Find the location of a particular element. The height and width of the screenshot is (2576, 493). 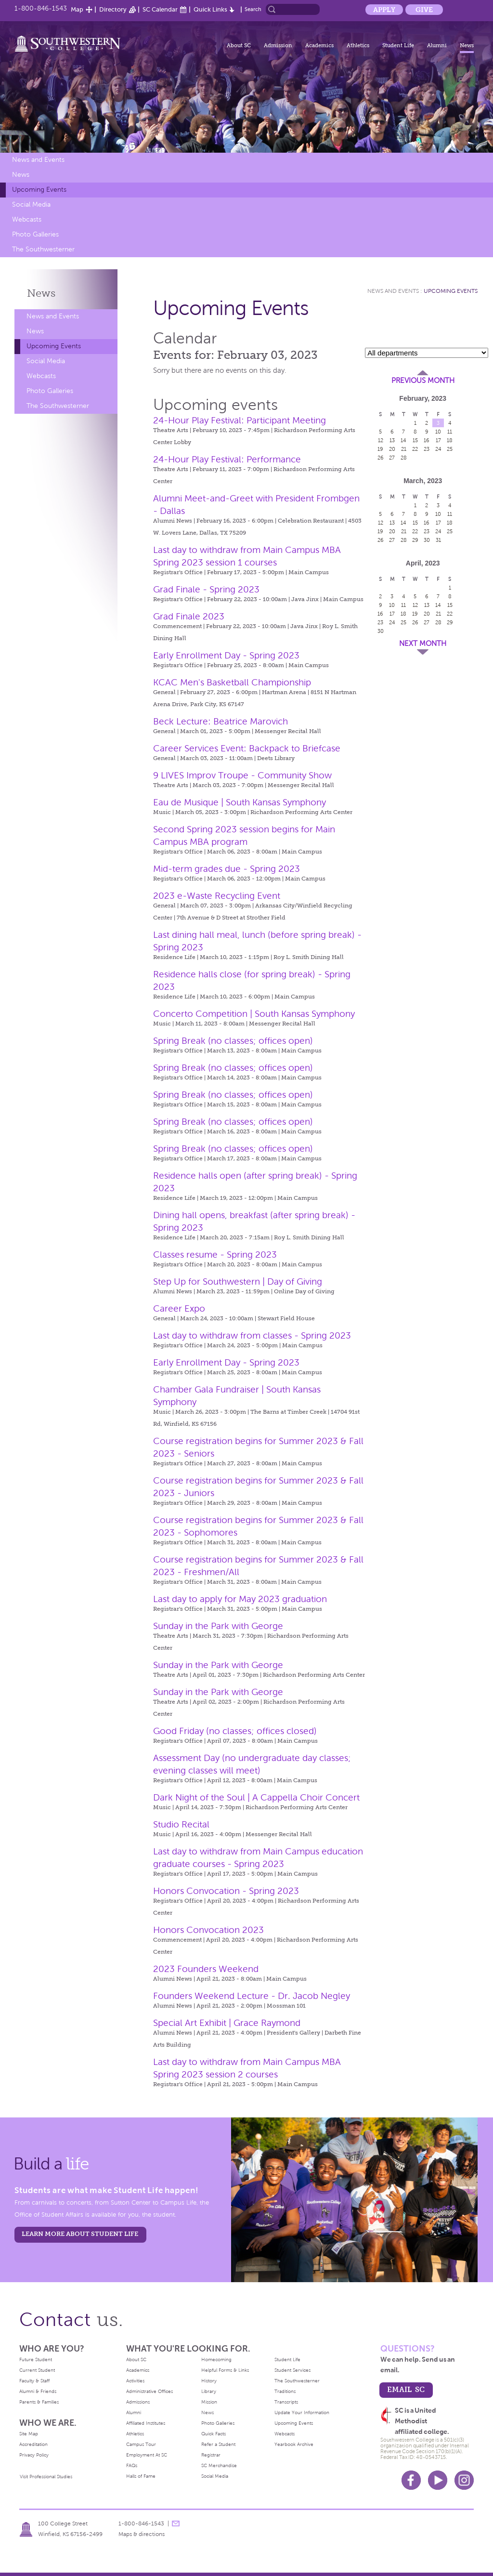

Apply is located at coordinates (384, 9).